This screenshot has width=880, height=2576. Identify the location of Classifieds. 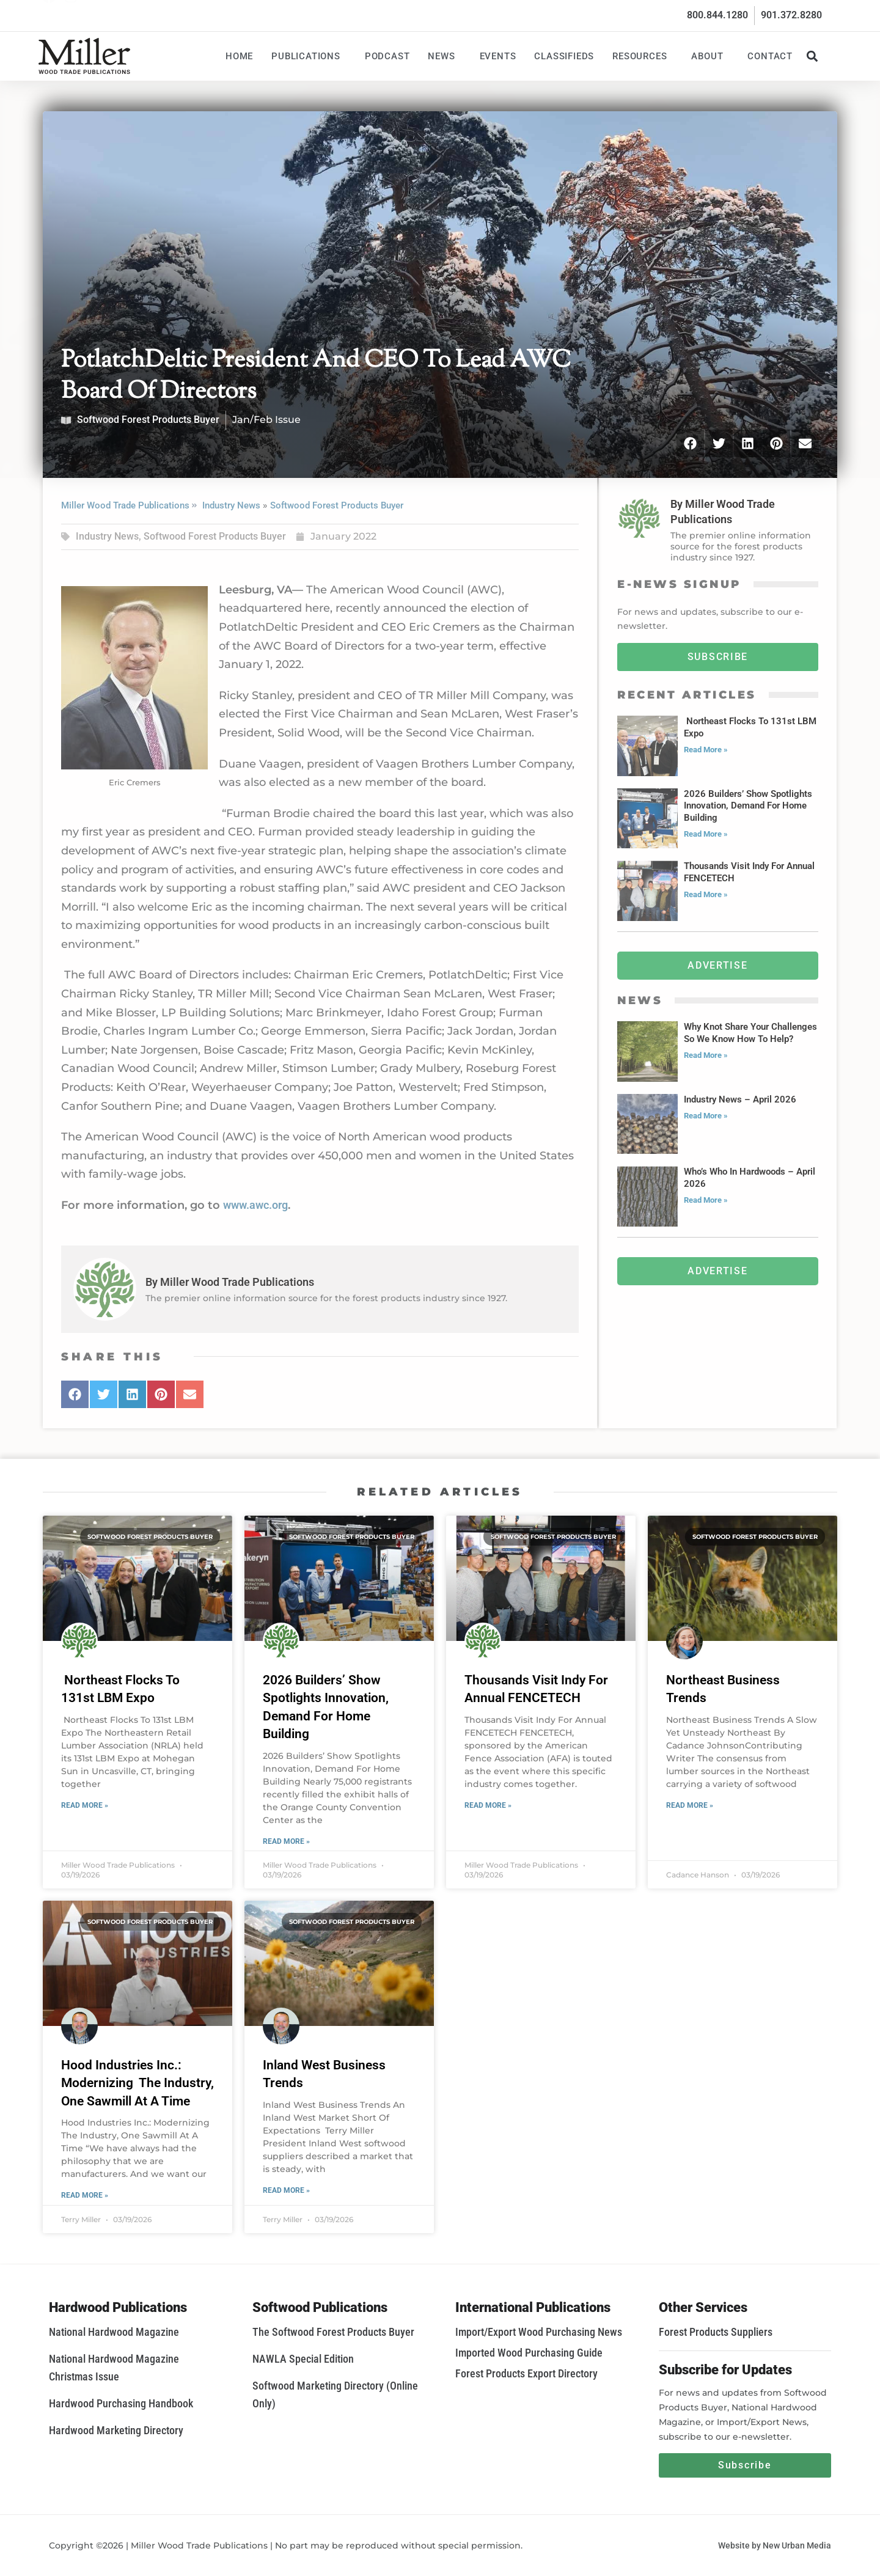
(564, 56).